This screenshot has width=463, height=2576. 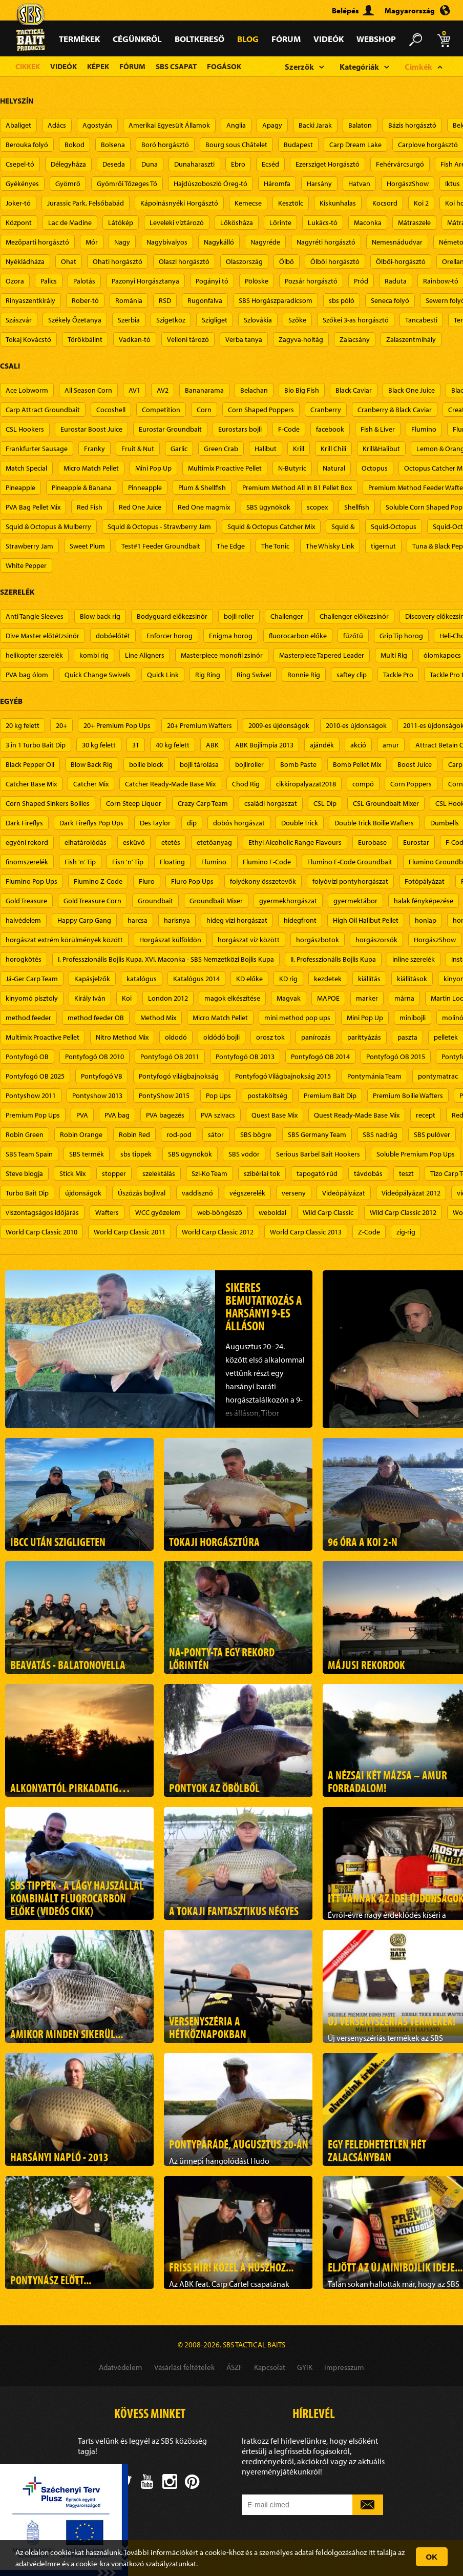 I want to click on postaköltség, so click(x=267, y=1095).